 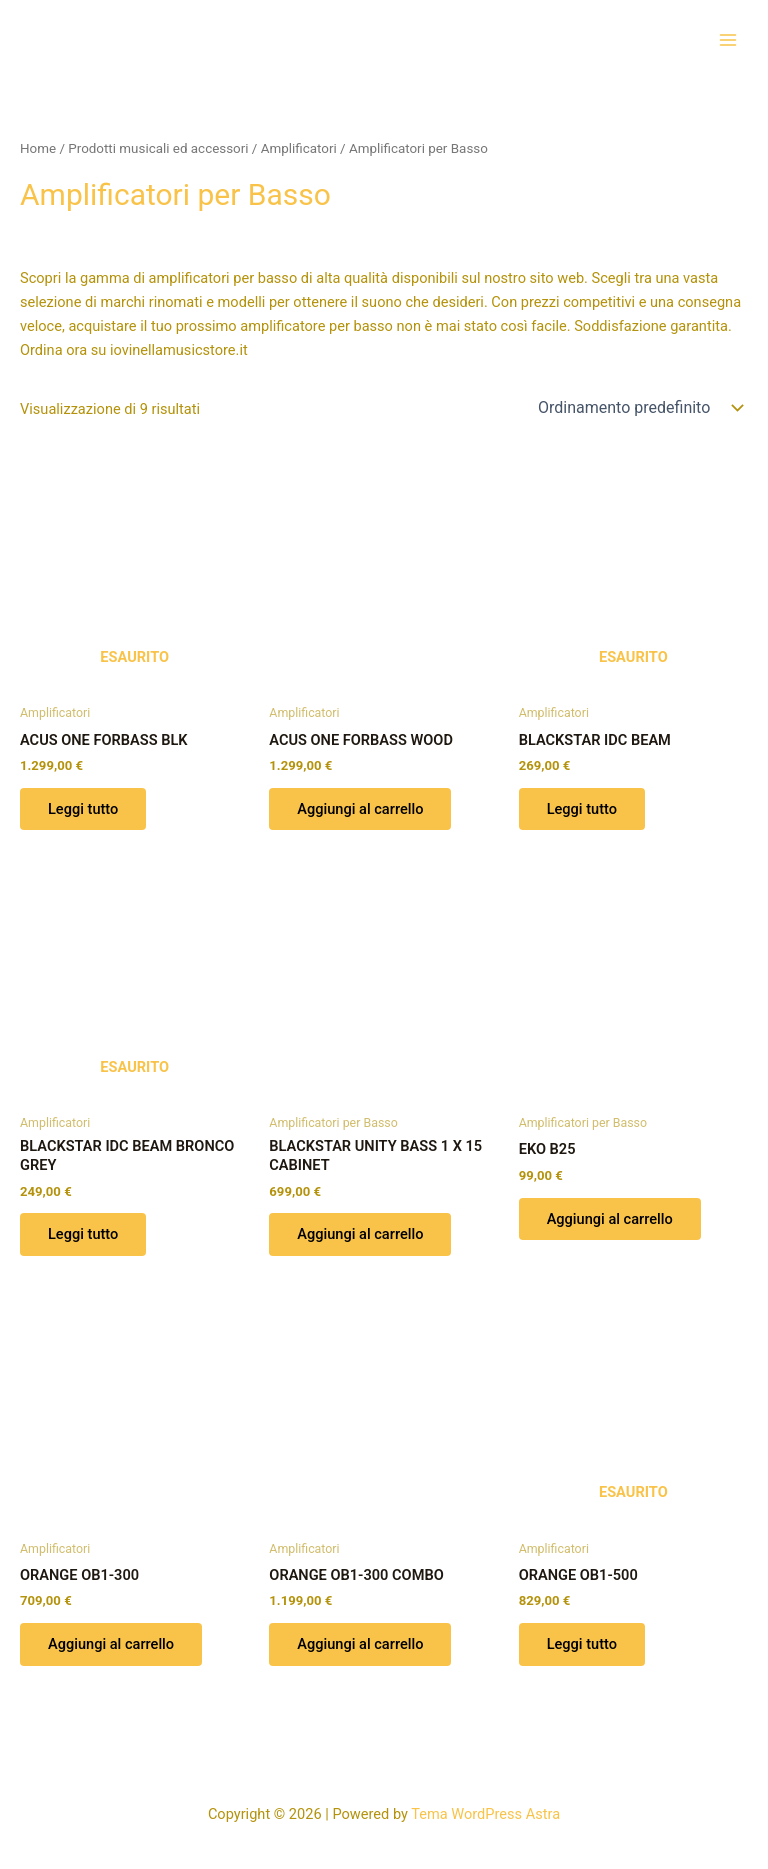 I want to click on Amplificatori, so click(x=299, y=148).